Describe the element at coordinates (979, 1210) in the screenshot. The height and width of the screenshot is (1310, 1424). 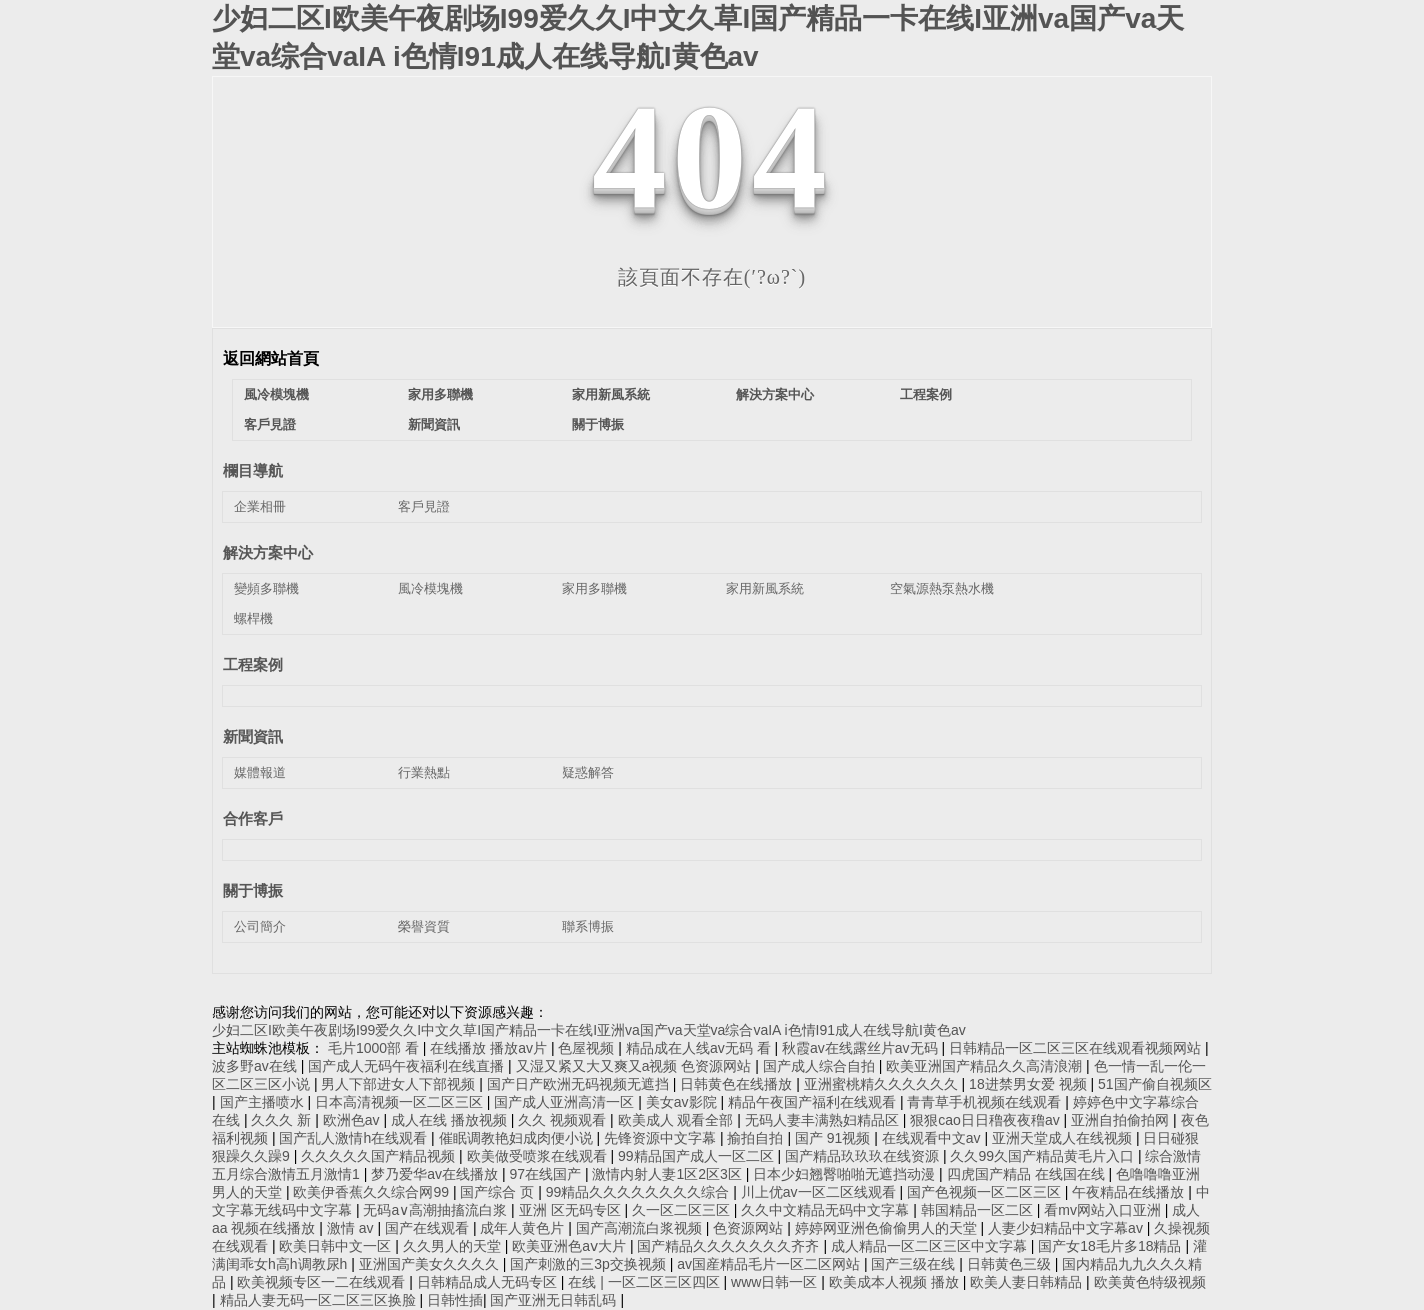
I see `韩国精品一区二区` at that location.